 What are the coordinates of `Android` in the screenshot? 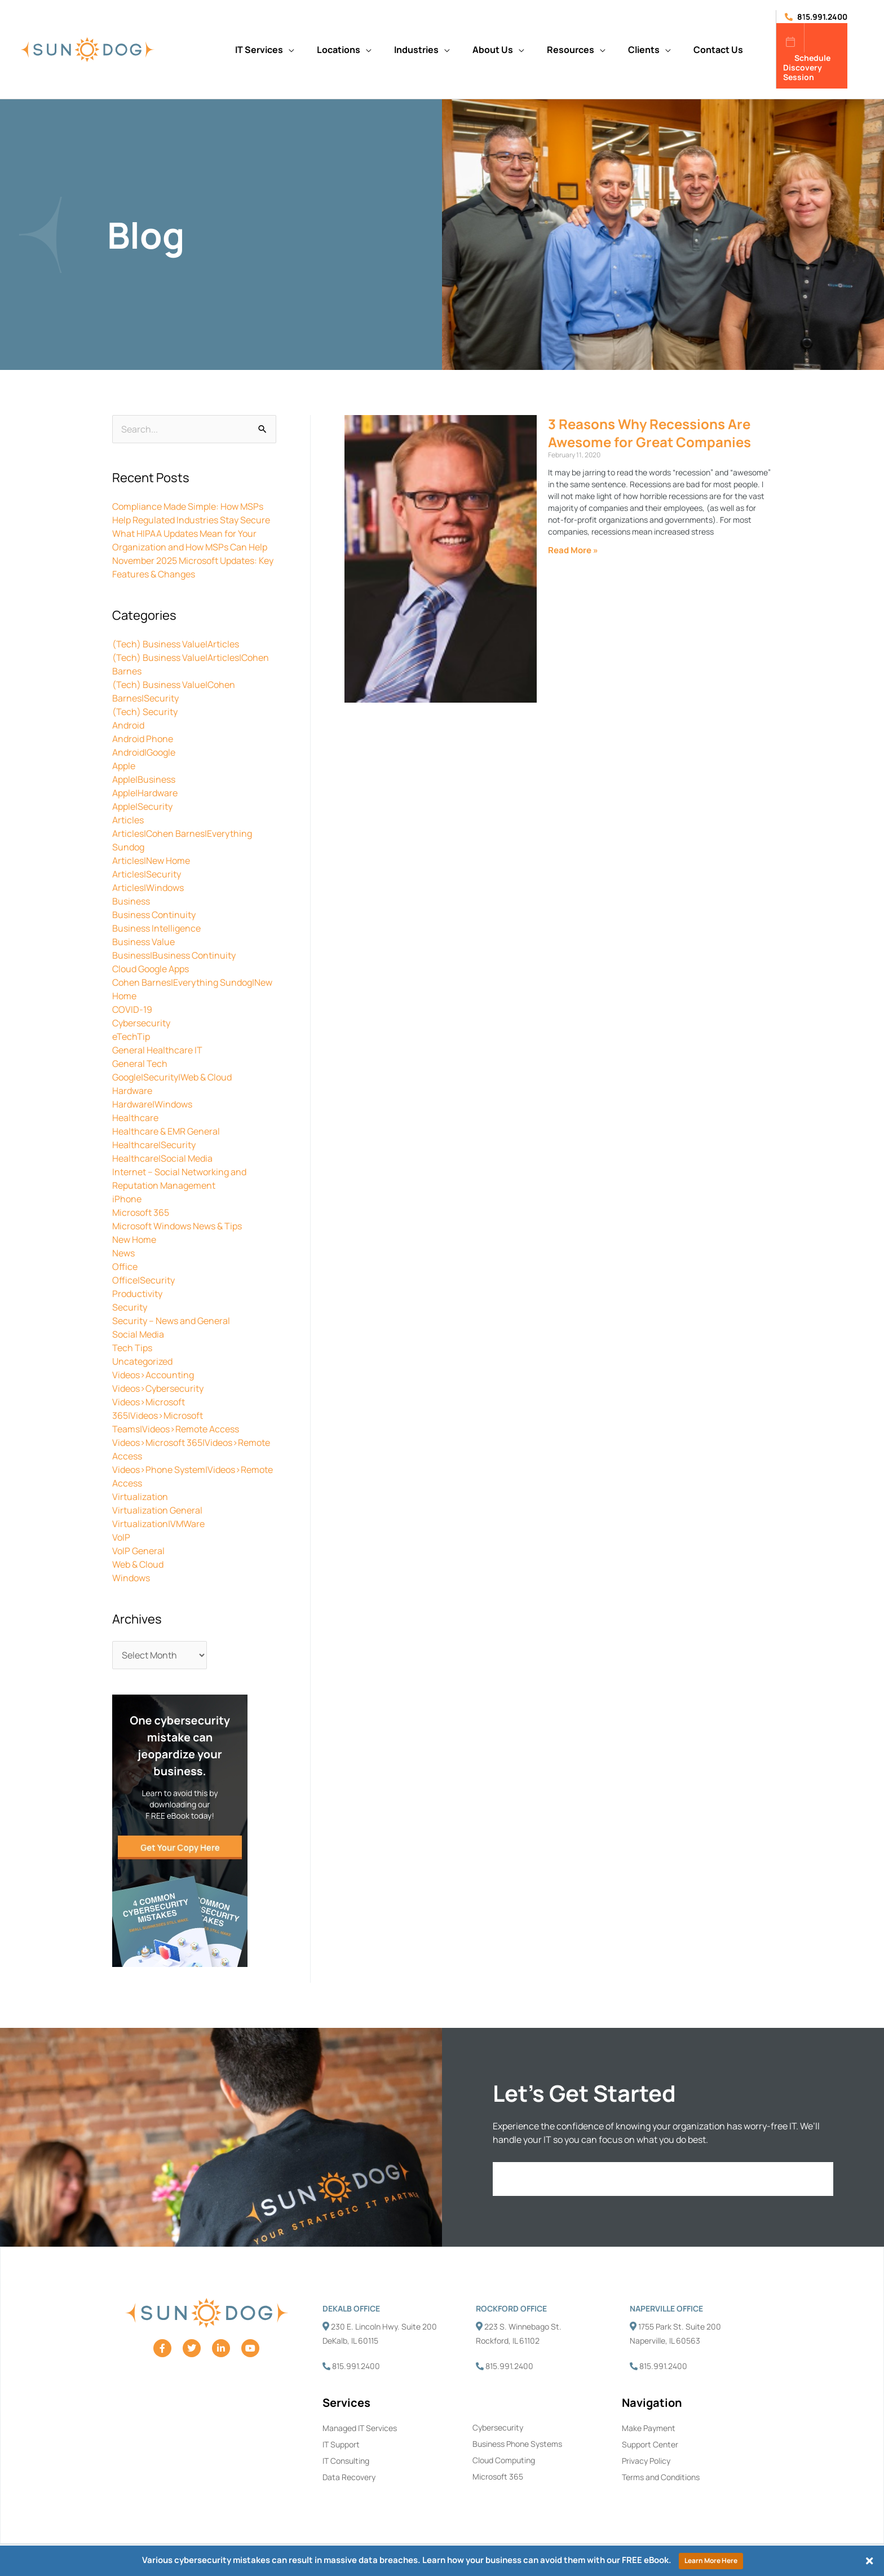 It's located at (128, 725).